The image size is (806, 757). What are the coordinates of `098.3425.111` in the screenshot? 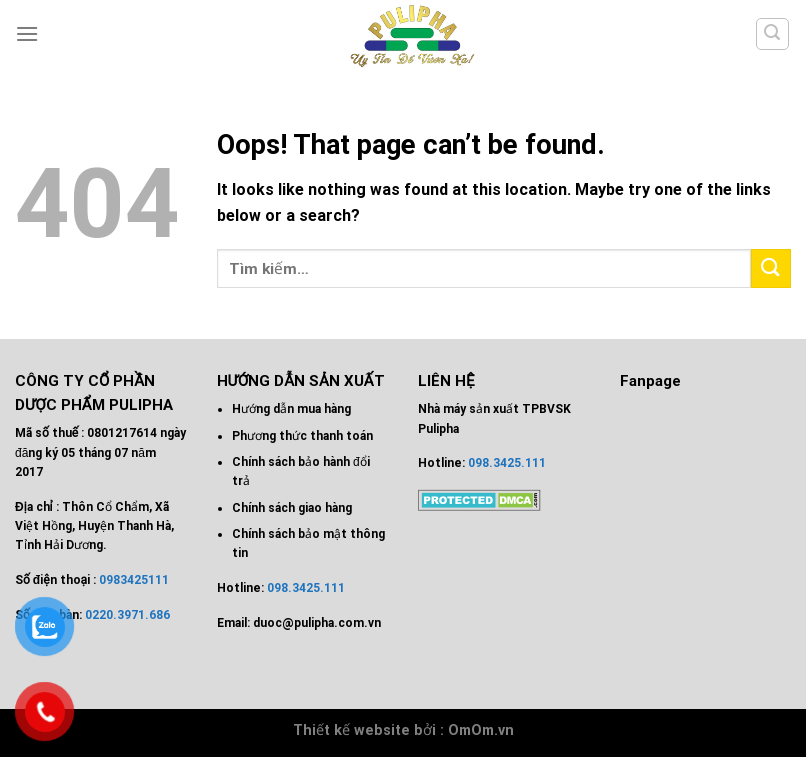 It's located at (306, 588).